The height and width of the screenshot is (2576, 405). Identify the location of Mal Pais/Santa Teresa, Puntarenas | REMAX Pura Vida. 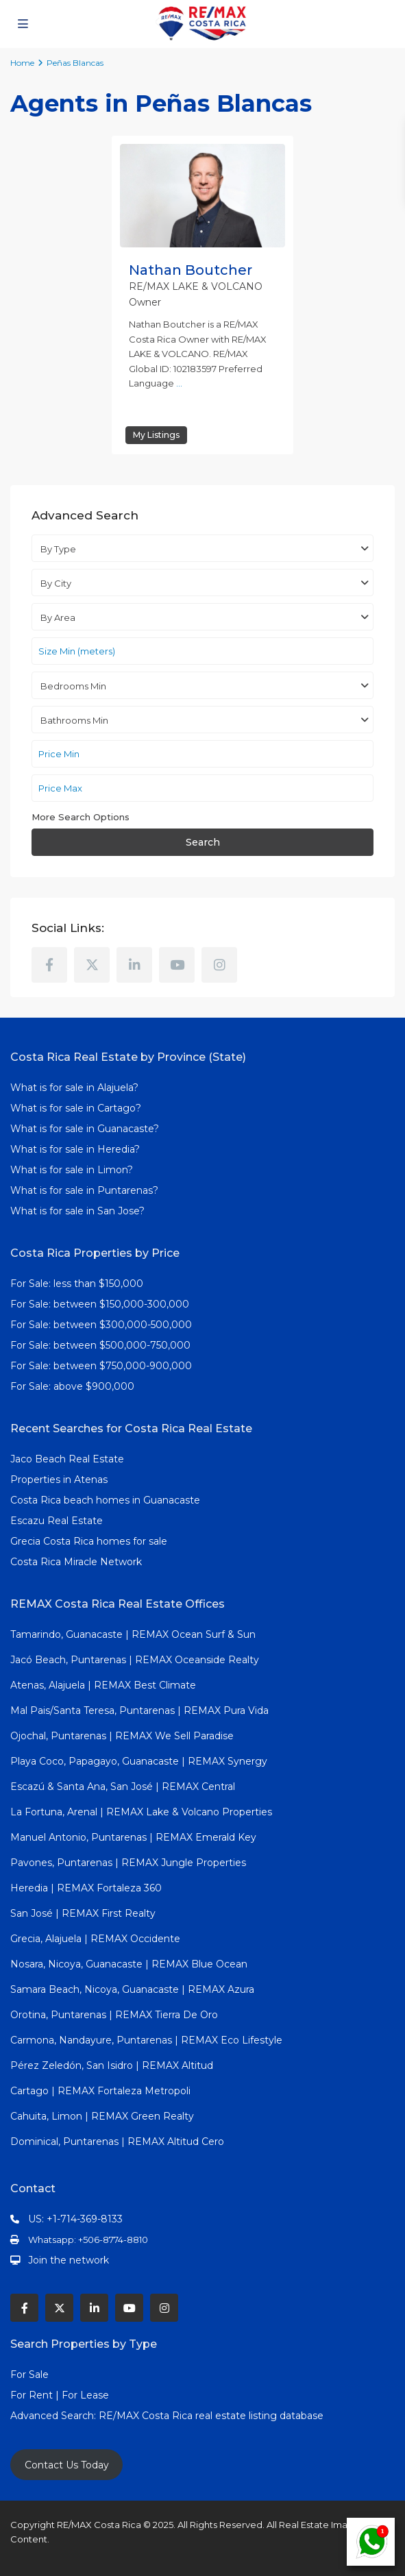
(139, 1710).